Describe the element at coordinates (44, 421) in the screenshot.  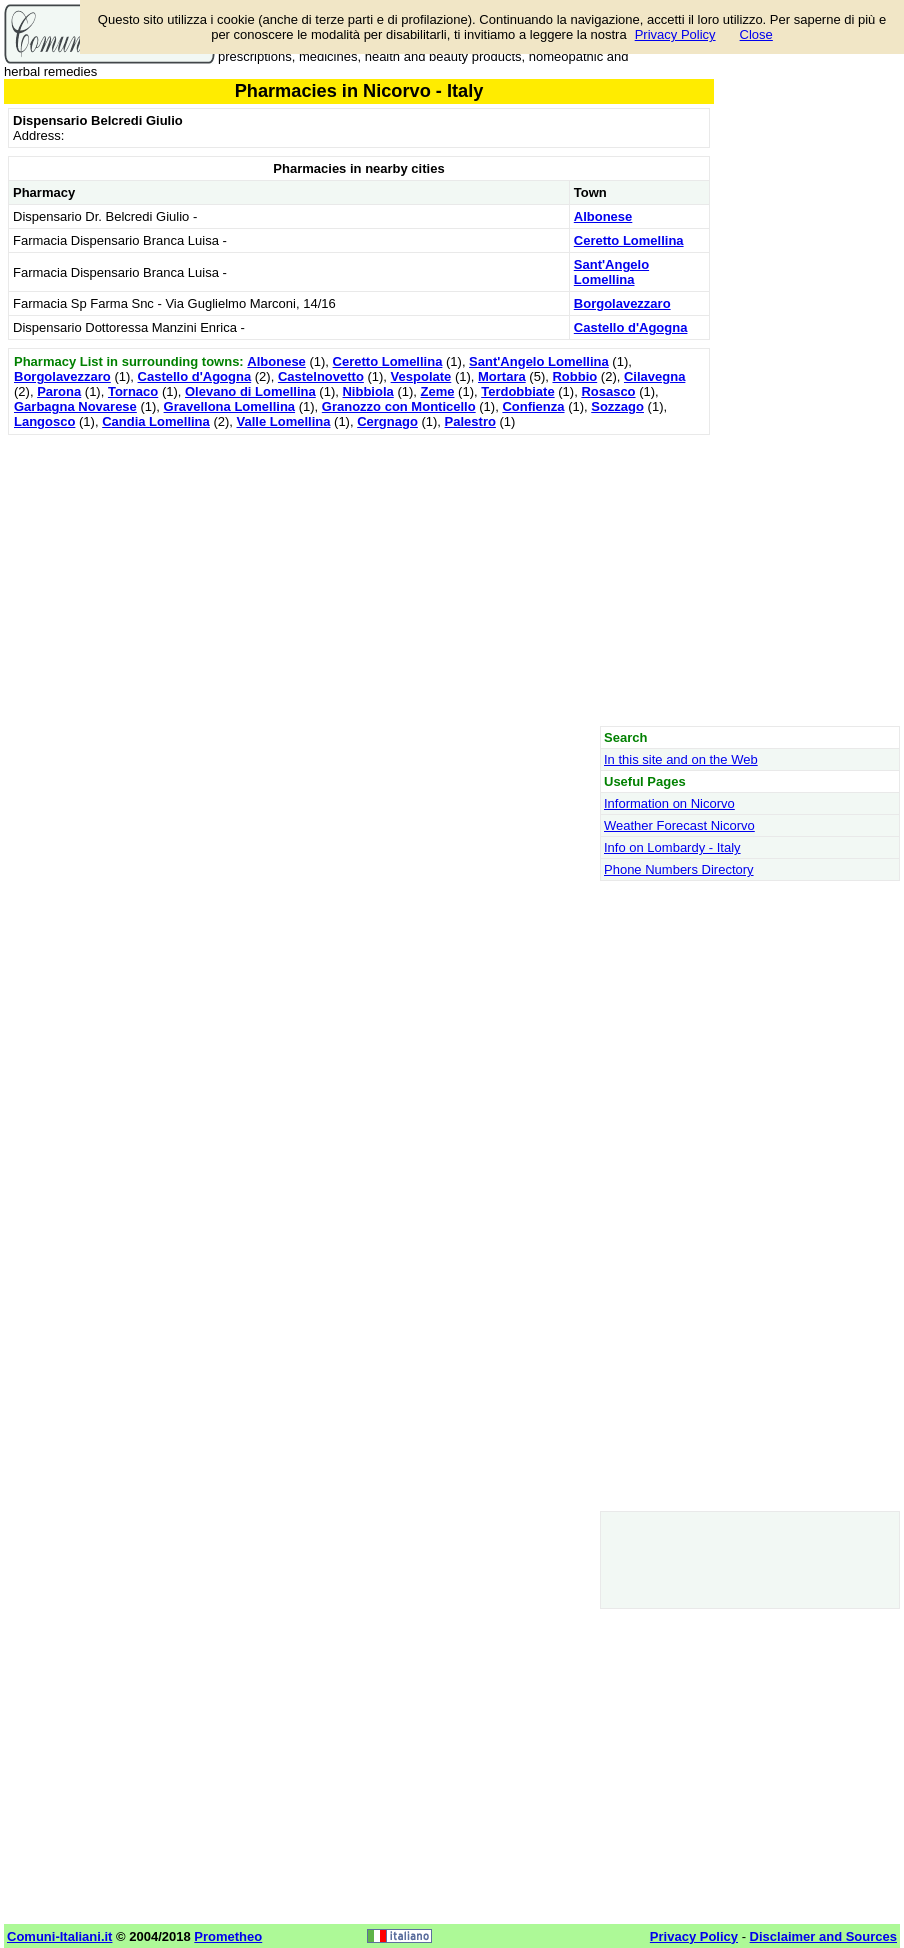
I see `Langosco` at that location.